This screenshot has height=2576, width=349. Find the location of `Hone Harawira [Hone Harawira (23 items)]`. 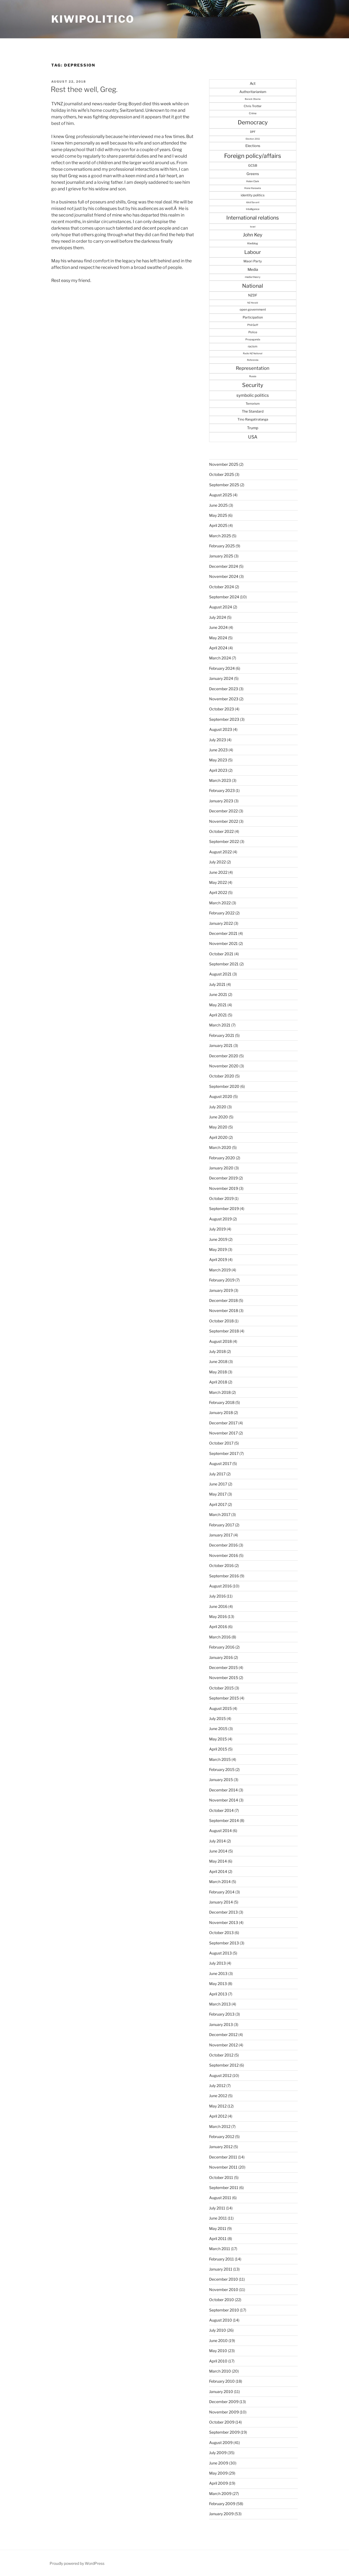

Hone Harawira [Hone Harawira (23 items)] is located at coordinates (252, 188).